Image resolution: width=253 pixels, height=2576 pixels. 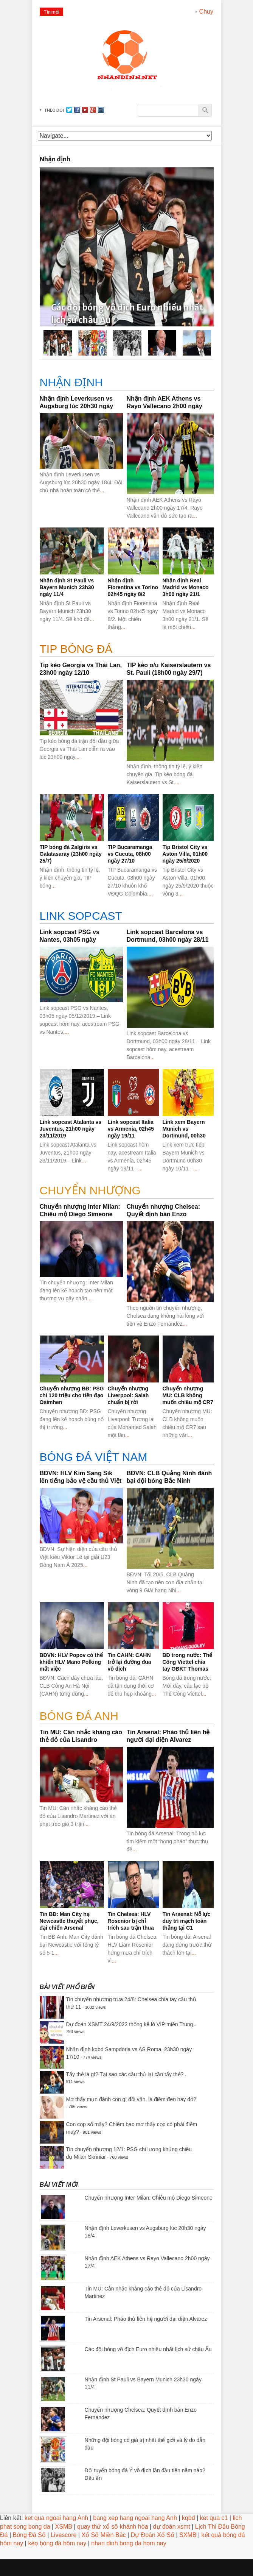 What do you see at coordinates (112, 2526) in the screenshot?
I see `quay thử xổ số khánh hòa` at bounding box center [112, 2526].